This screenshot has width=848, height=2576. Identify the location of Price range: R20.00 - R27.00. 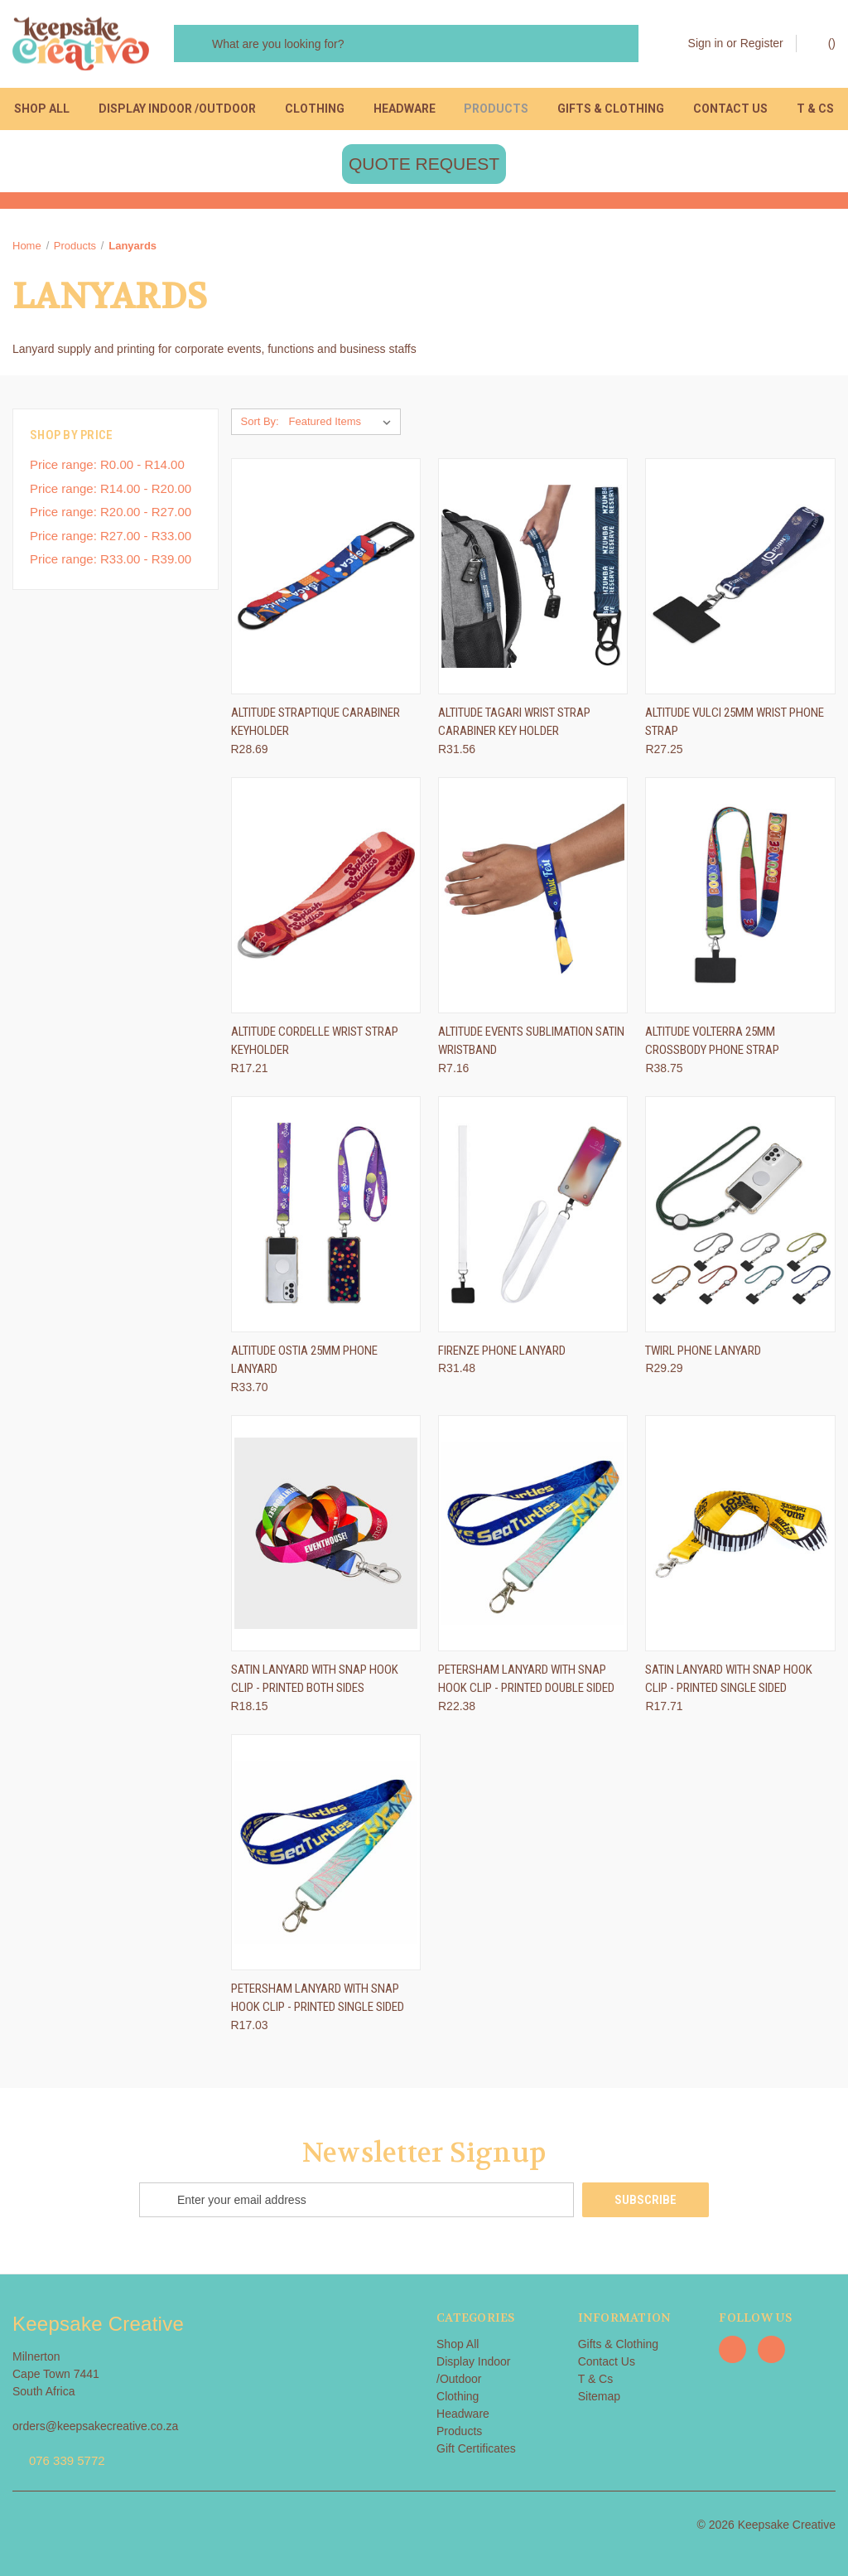
(110, 512).